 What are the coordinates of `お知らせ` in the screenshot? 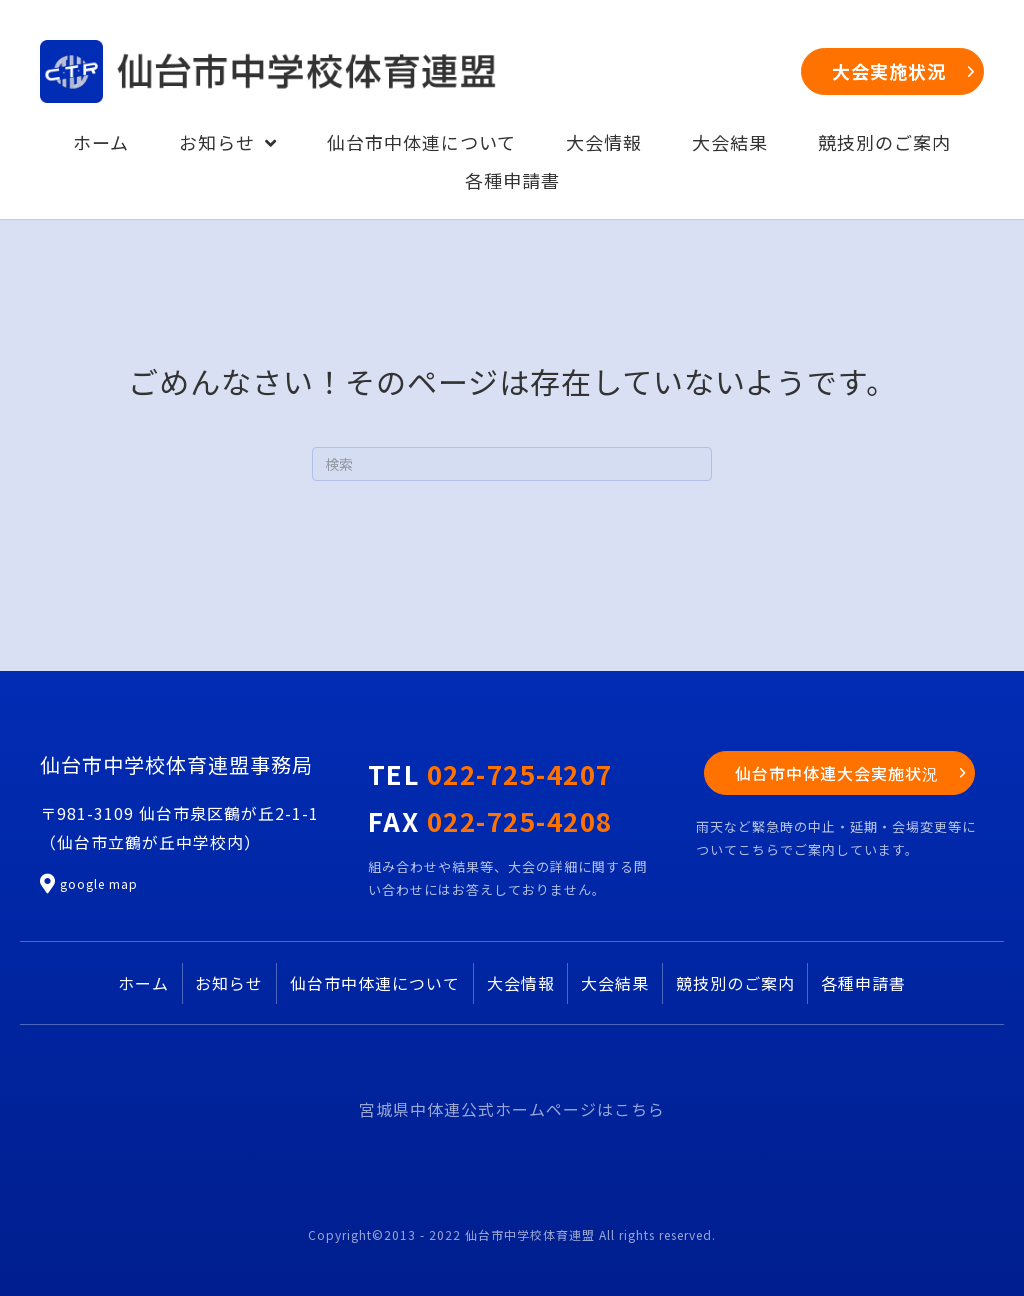 It's located at (229, 983).